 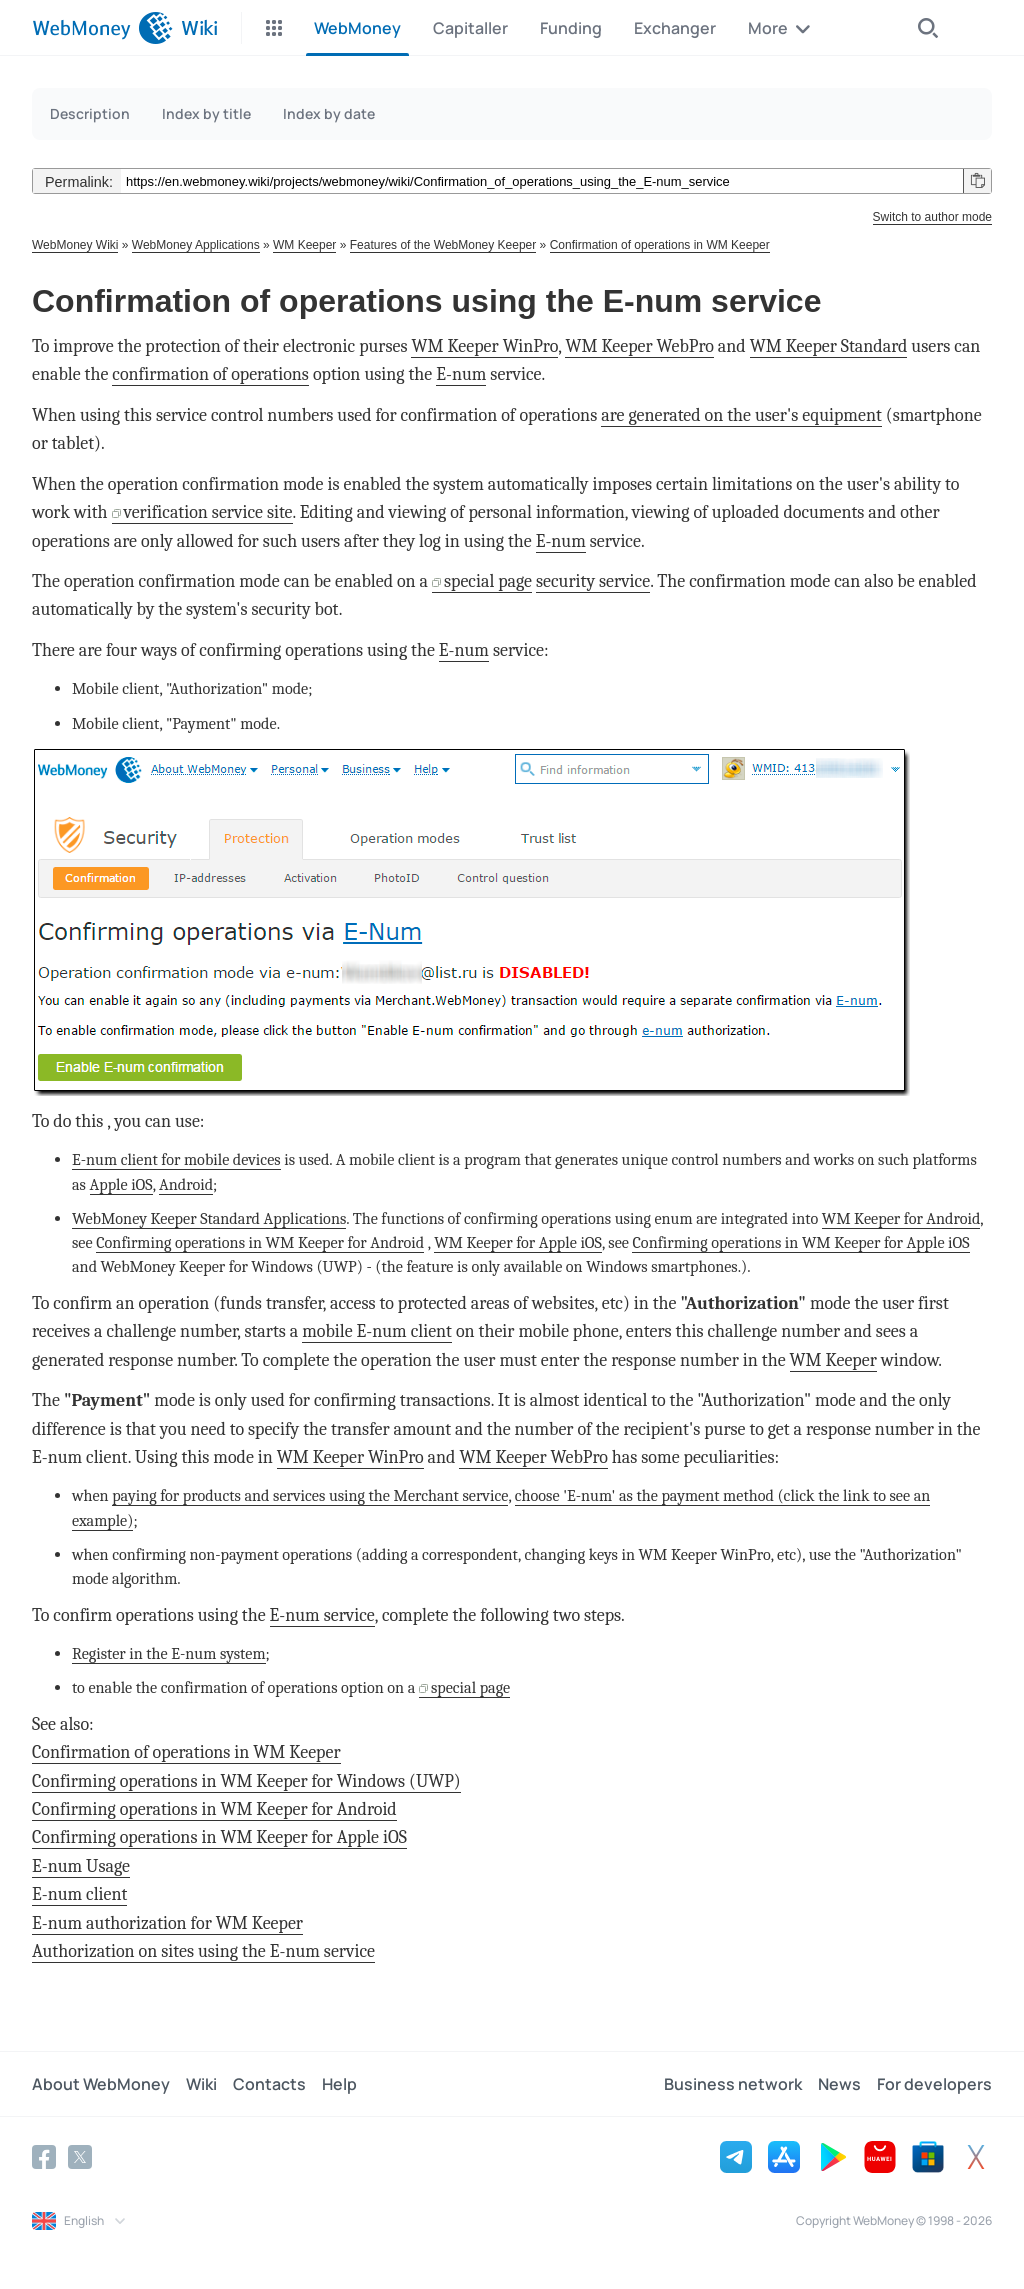 What do you see at coordinates (932, 217) in the screenshot?
I see `Switch to author mode` at bounding box center [932, 217].